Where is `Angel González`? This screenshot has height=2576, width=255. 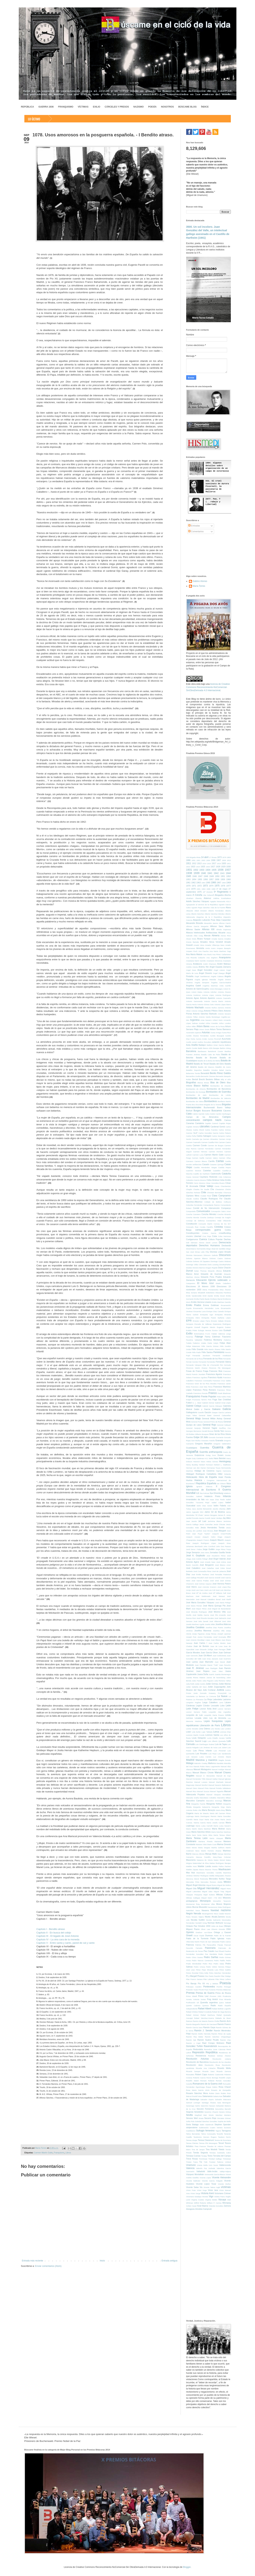 Angel González is located at coordinates (204, 970).